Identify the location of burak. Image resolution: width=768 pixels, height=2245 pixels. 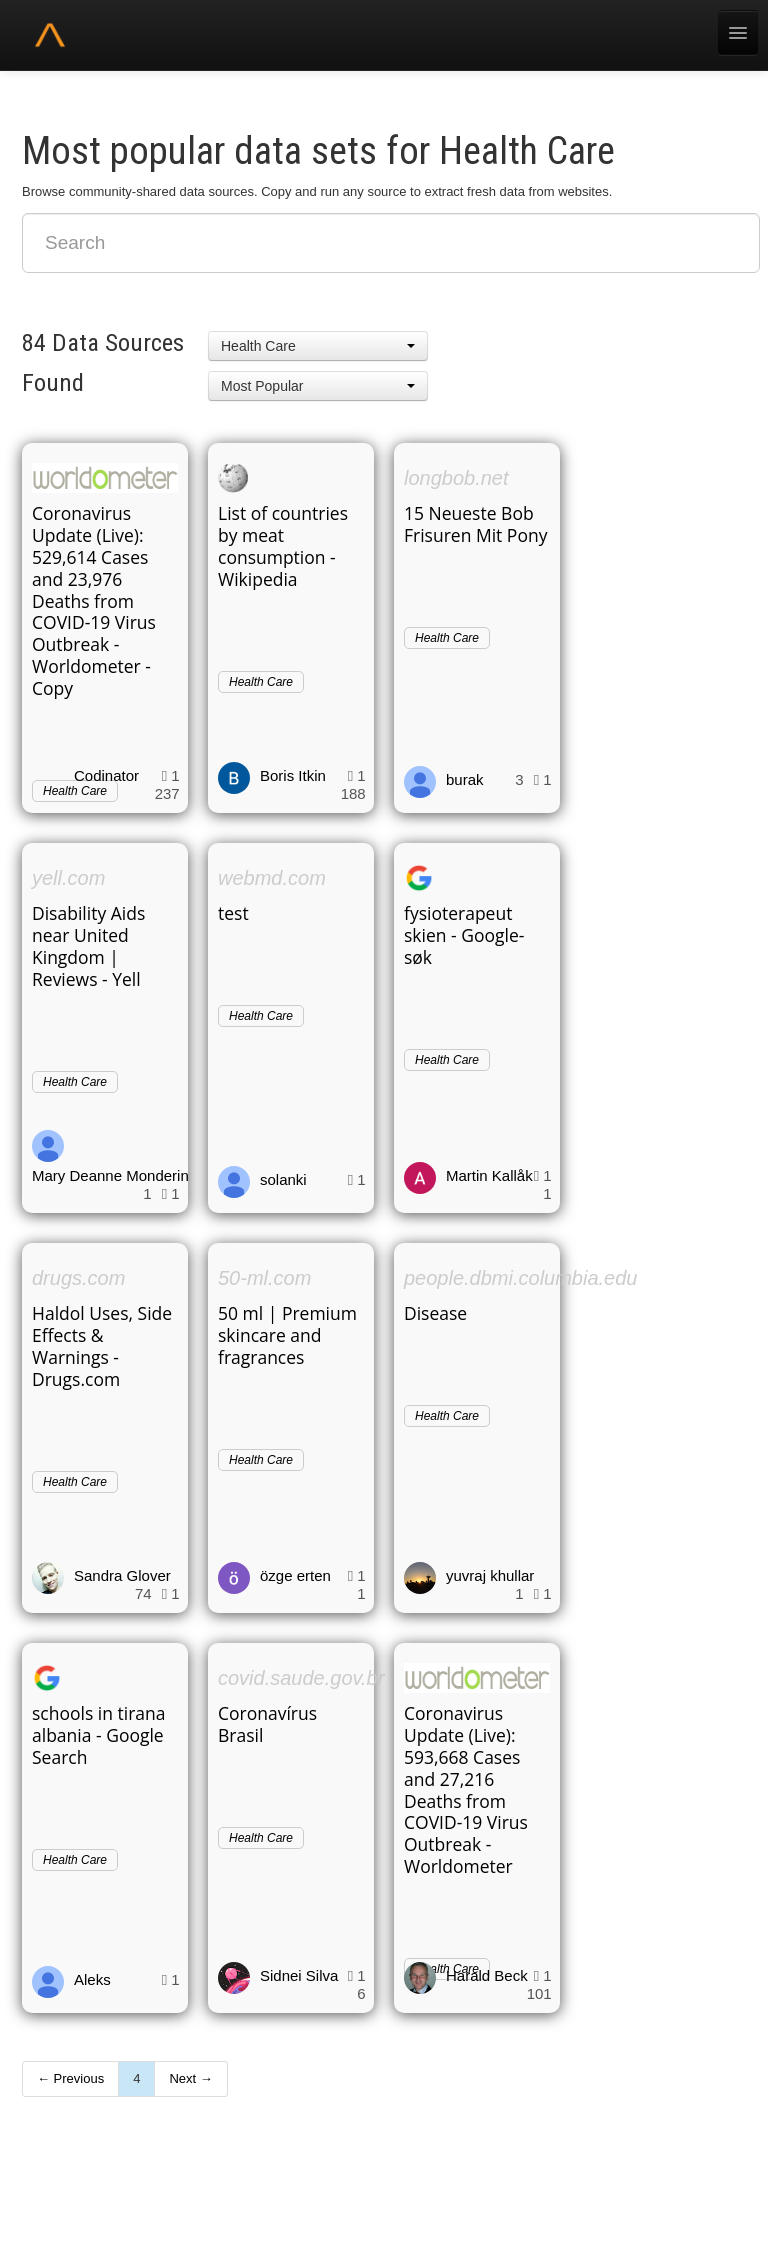
(465, 779).